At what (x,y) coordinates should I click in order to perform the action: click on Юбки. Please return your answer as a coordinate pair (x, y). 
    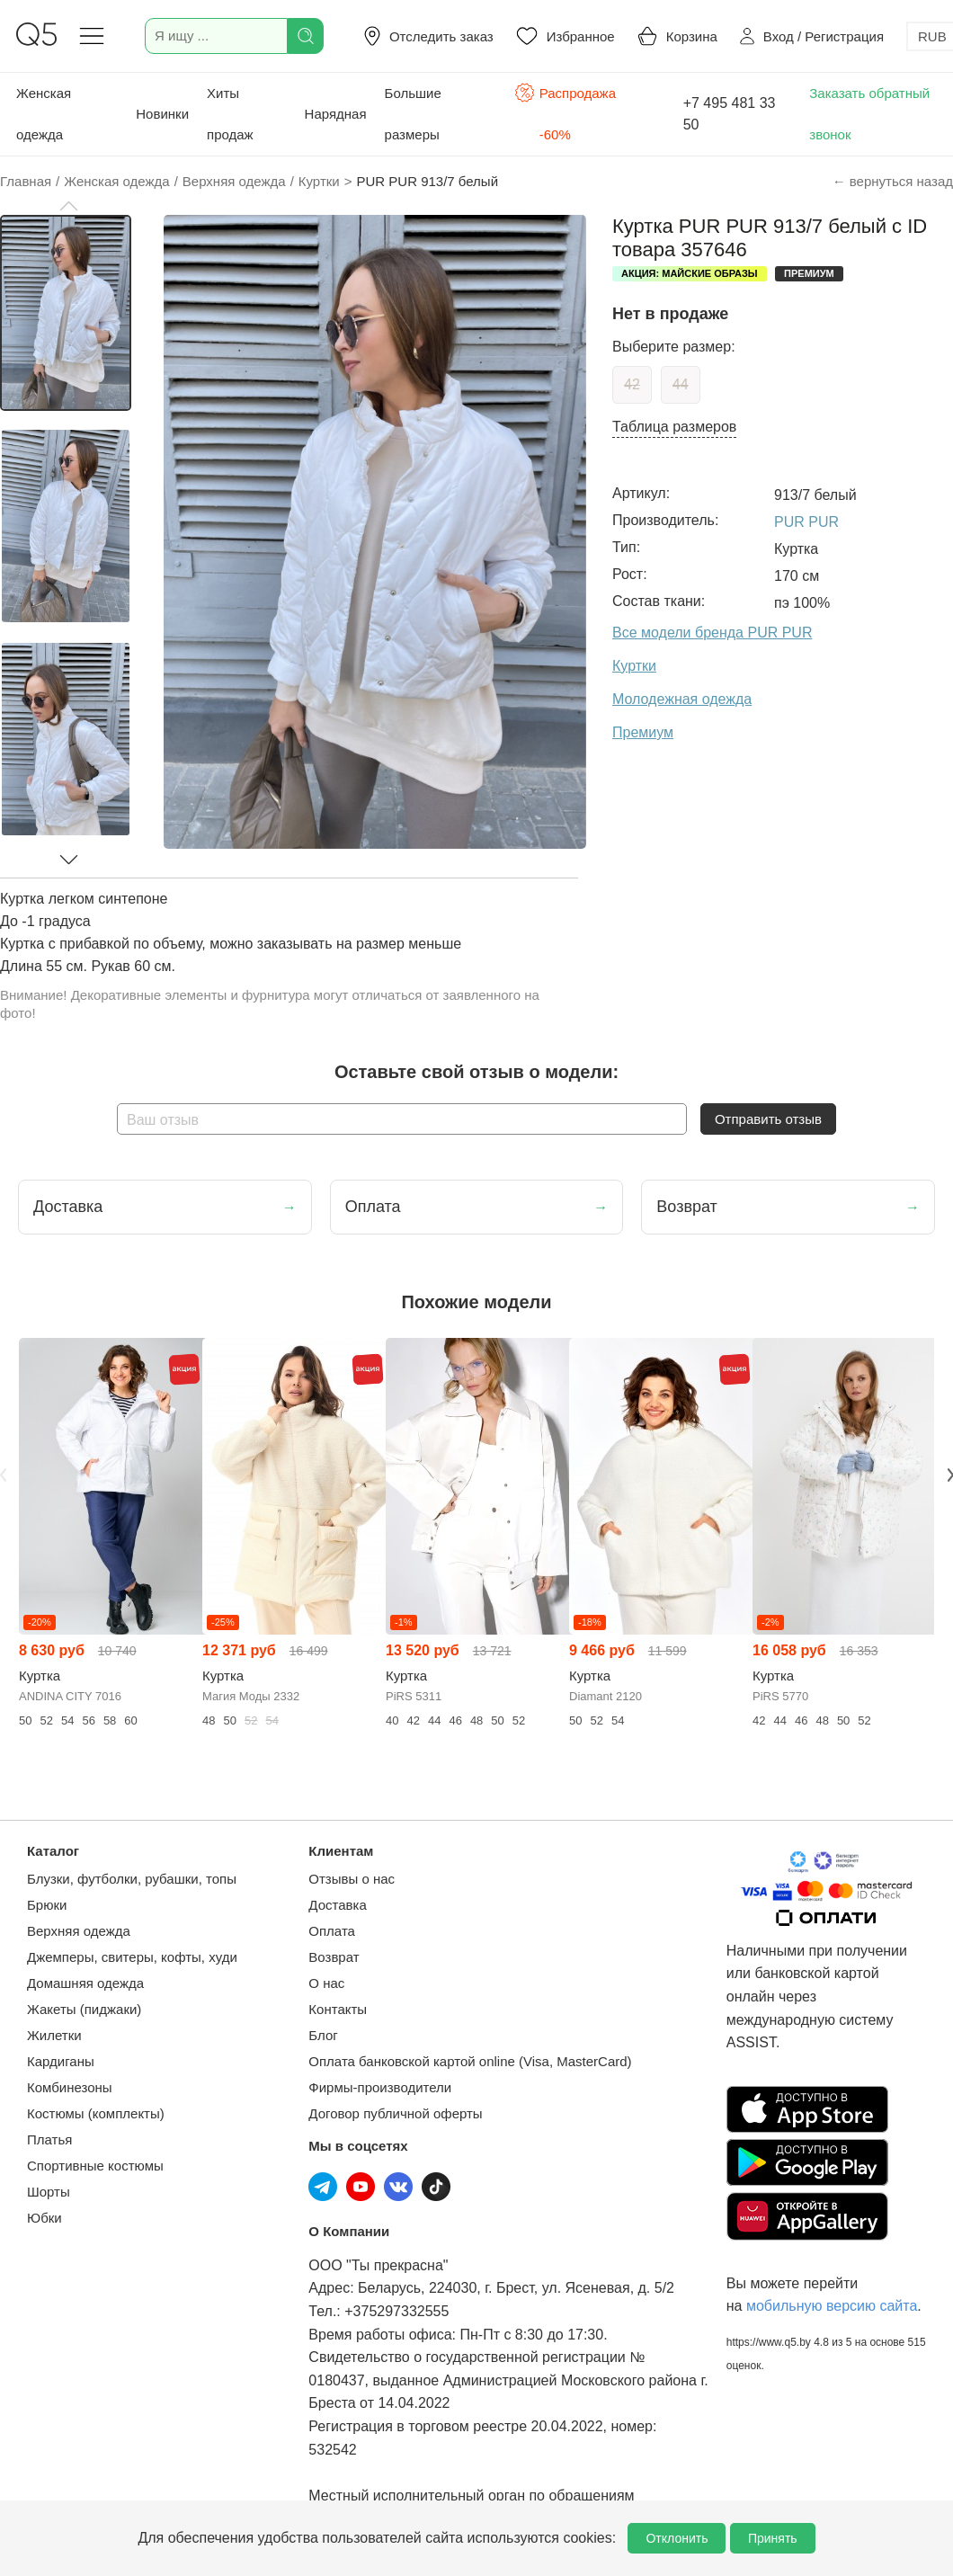
    Looking at the image, I should click on (44, 2217).